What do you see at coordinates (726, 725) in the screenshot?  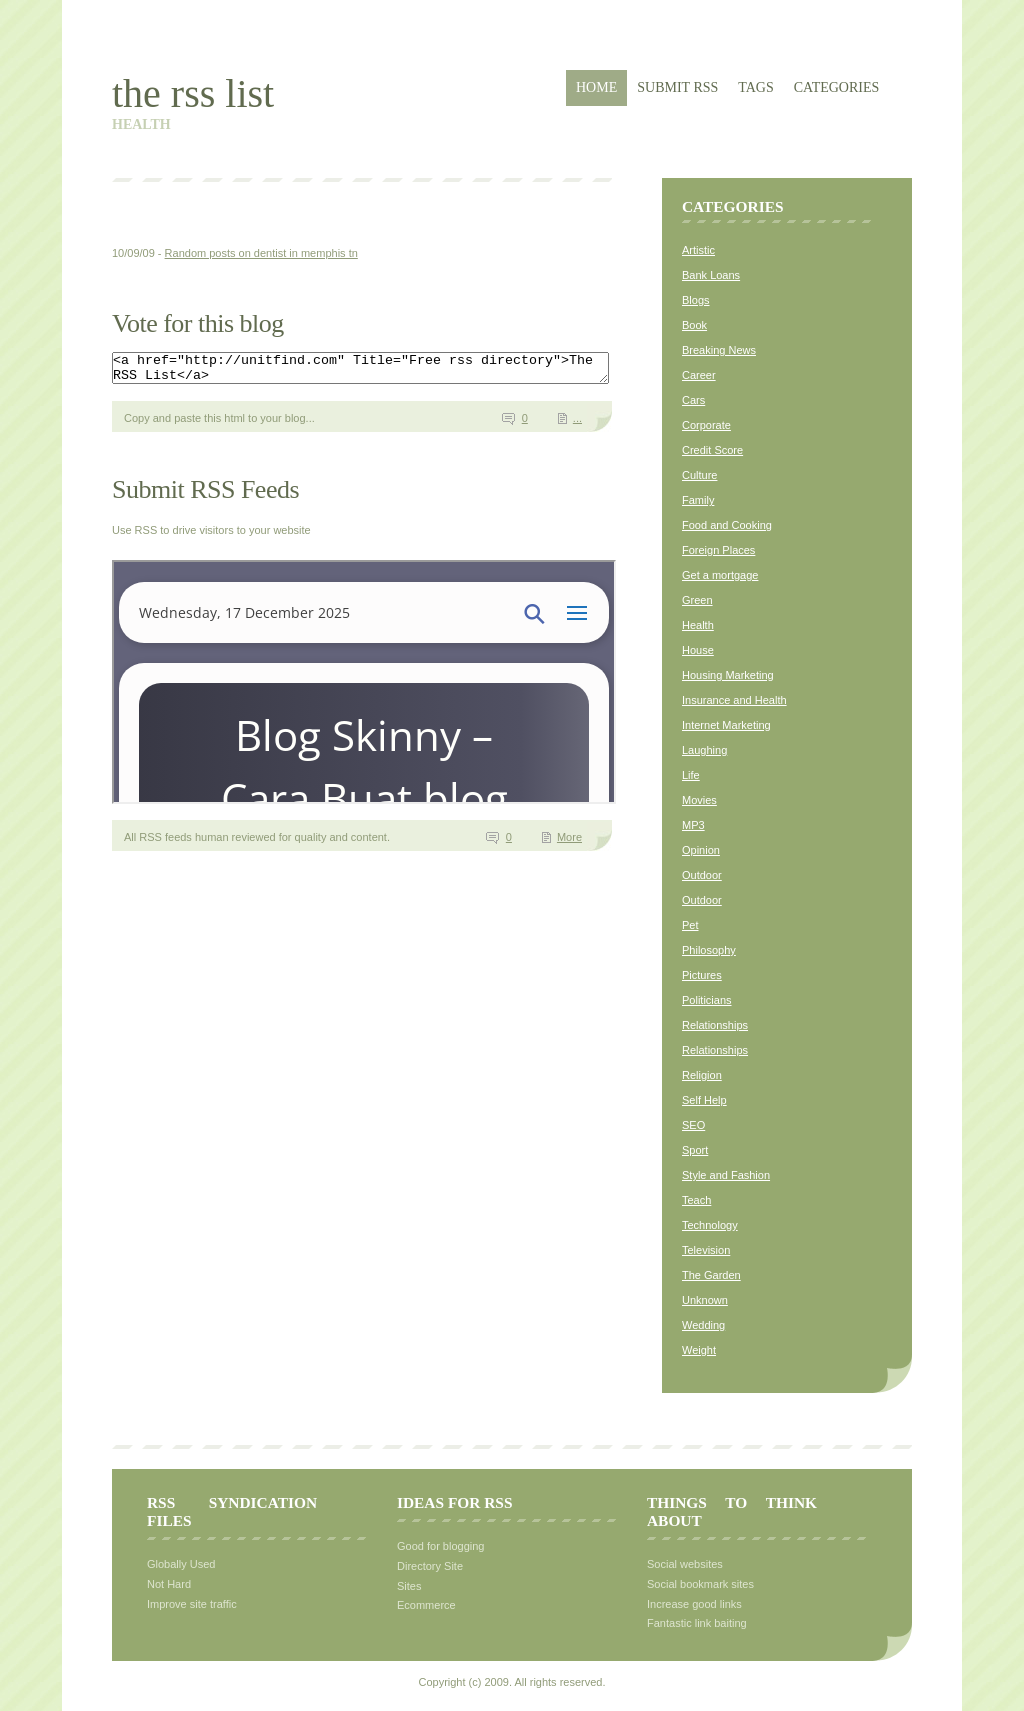 I see `Internet Marketing` at bounding box center [726, 725].